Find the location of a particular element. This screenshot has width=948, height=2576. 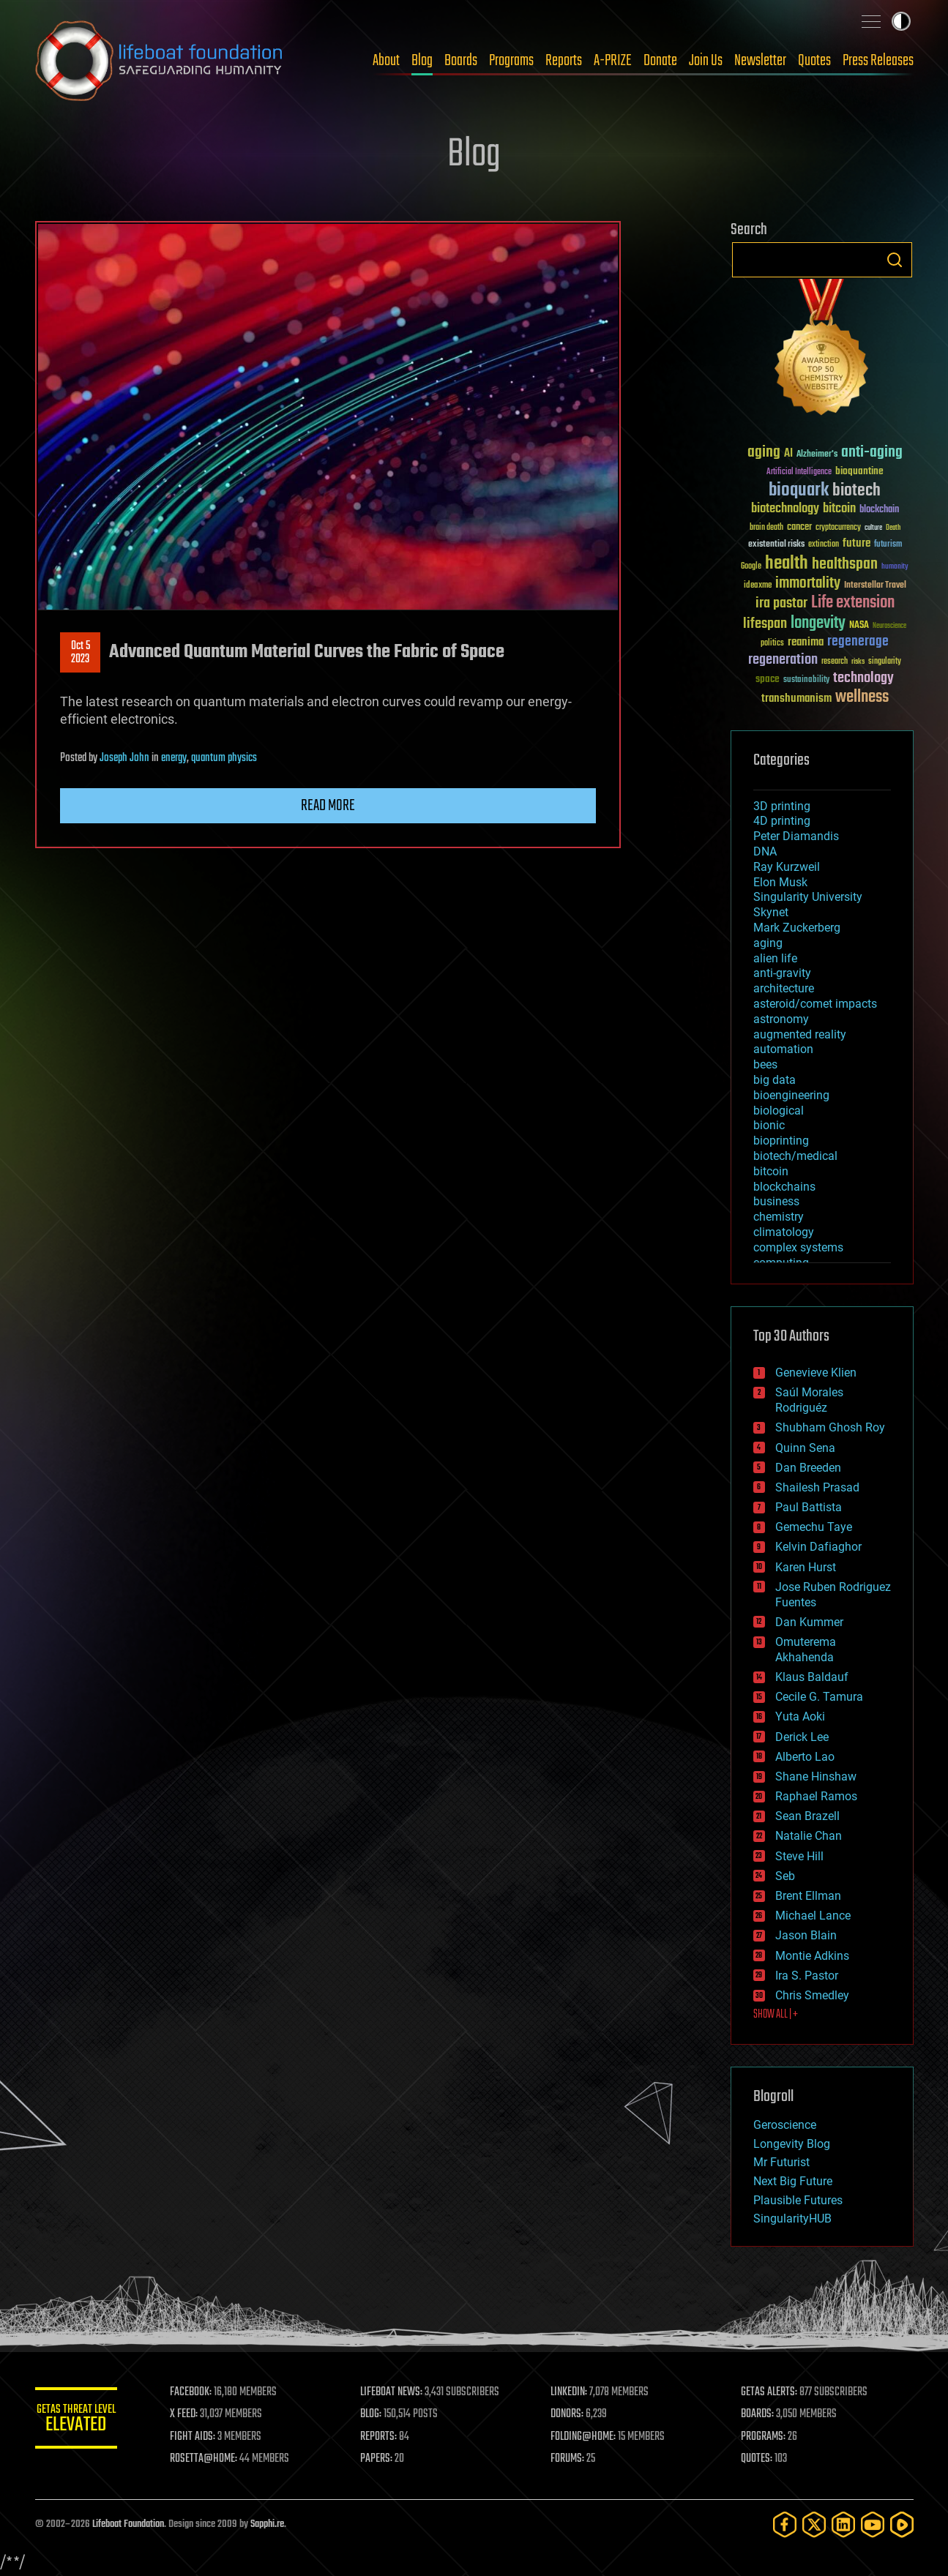

biotech [biotech (159 items)] is located at coordinates (856, 491).